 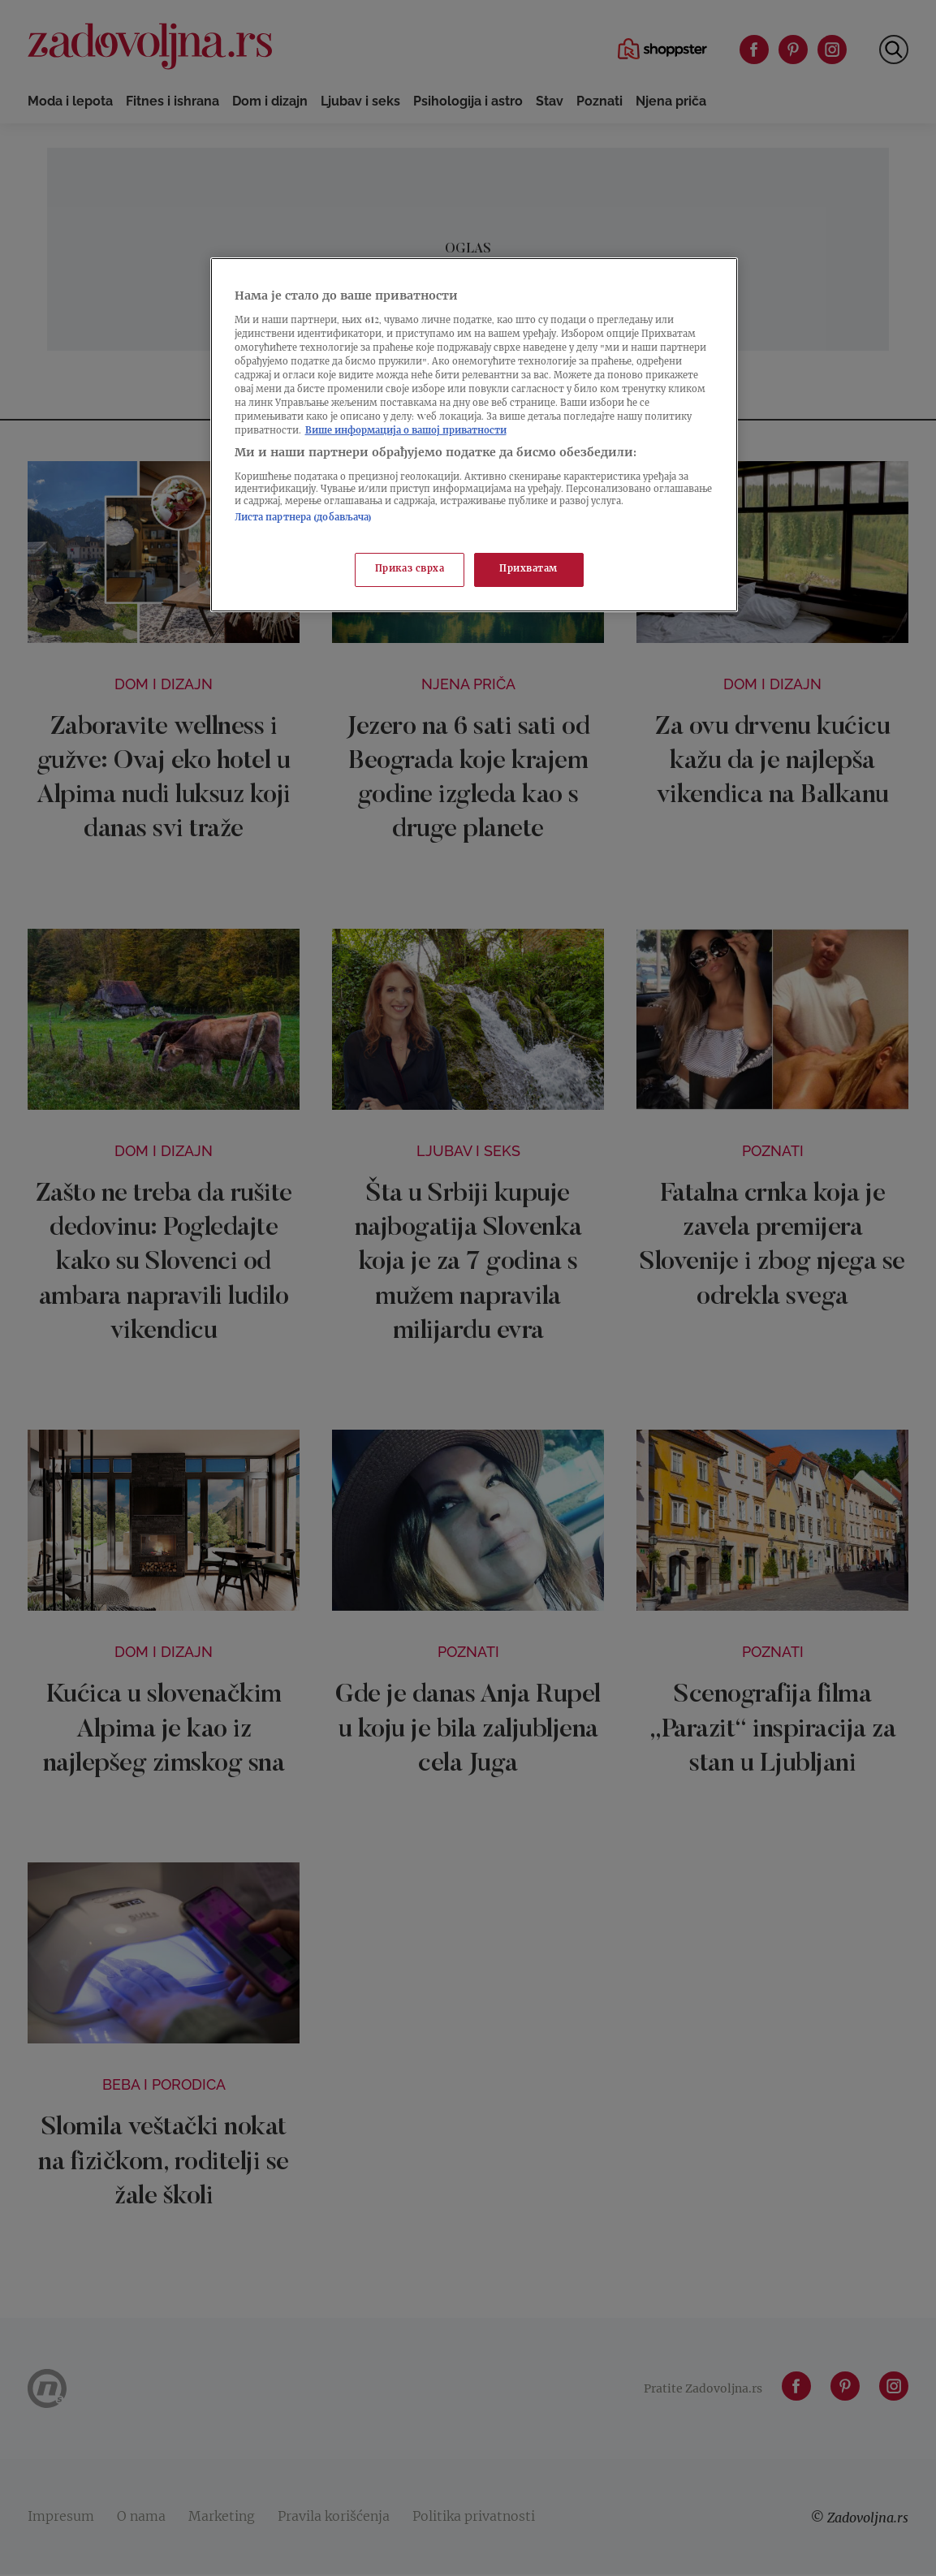 What do you see at coordinates (406, 431) in the screenshot?
I see `Више информација о вашој приватности [Више о политици приватности, отвара се у новој картици]` at bounding box center [406, 431].